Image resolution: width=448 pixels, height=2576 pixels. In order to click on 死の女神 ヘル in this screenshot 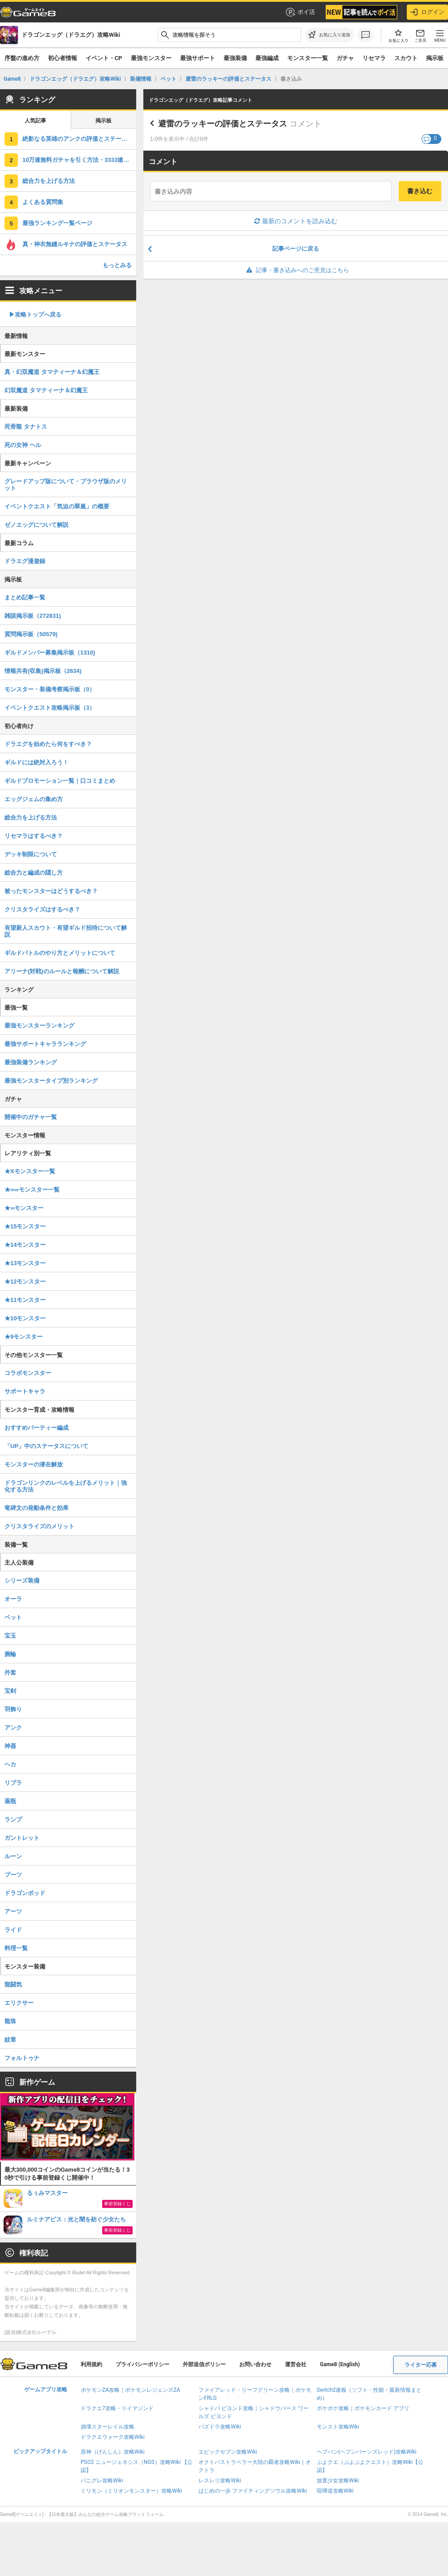, I will do `click(22, 445)`.